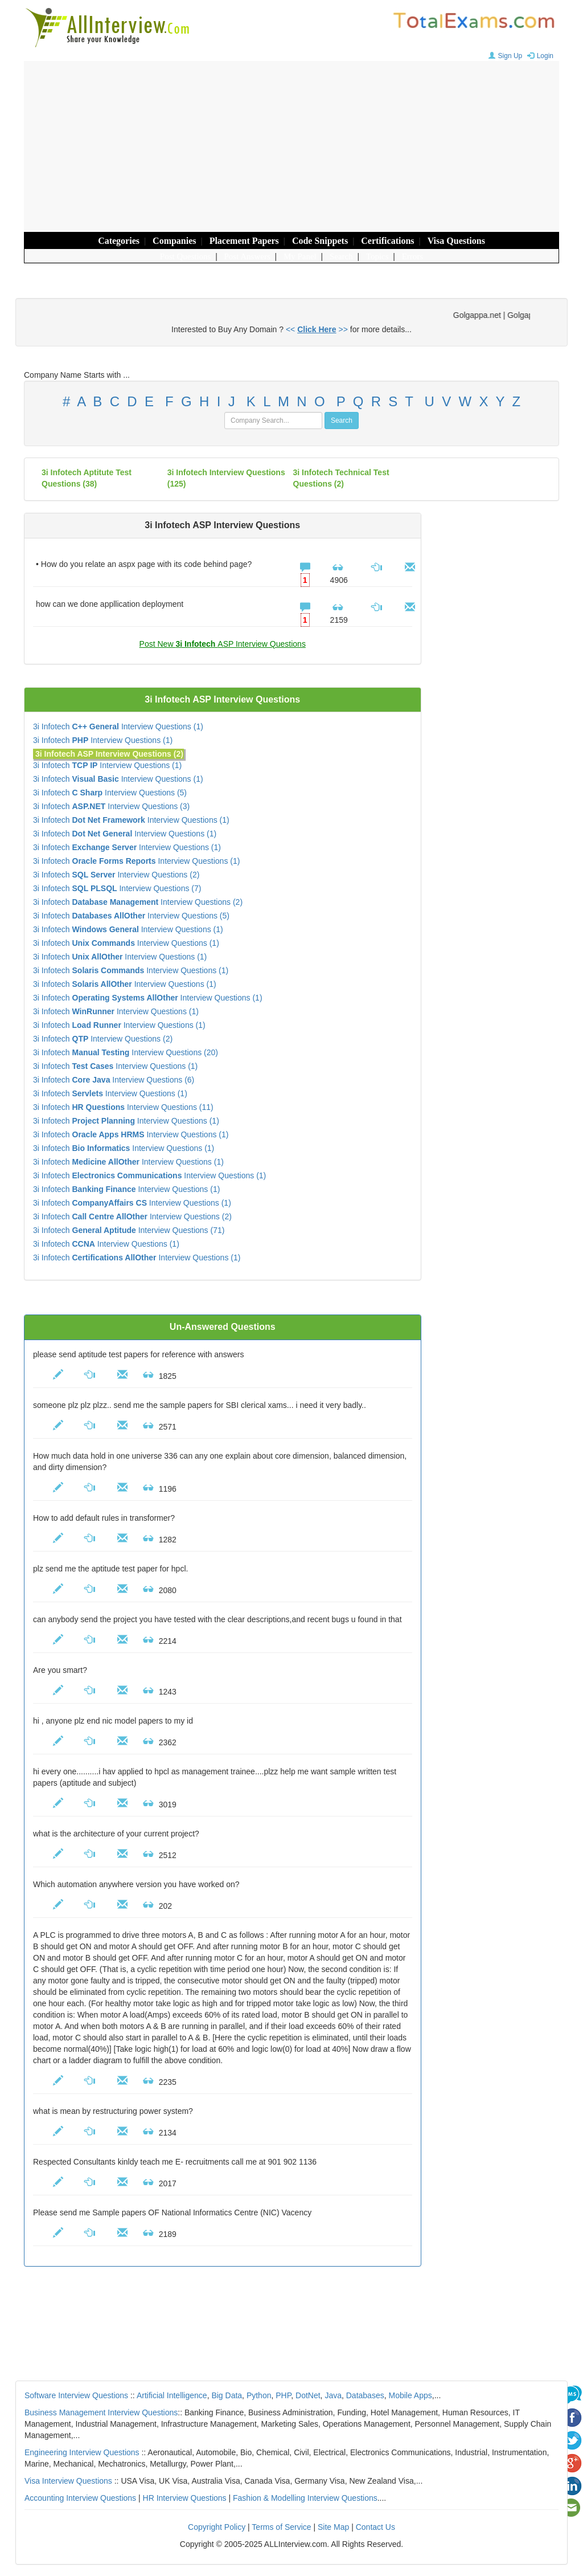 This screenshot has width=583, height=2576. Describe the element at coordinates (117, 888) in the screenshot. I see `3i Infotech Interview Questions (7)` at that location.